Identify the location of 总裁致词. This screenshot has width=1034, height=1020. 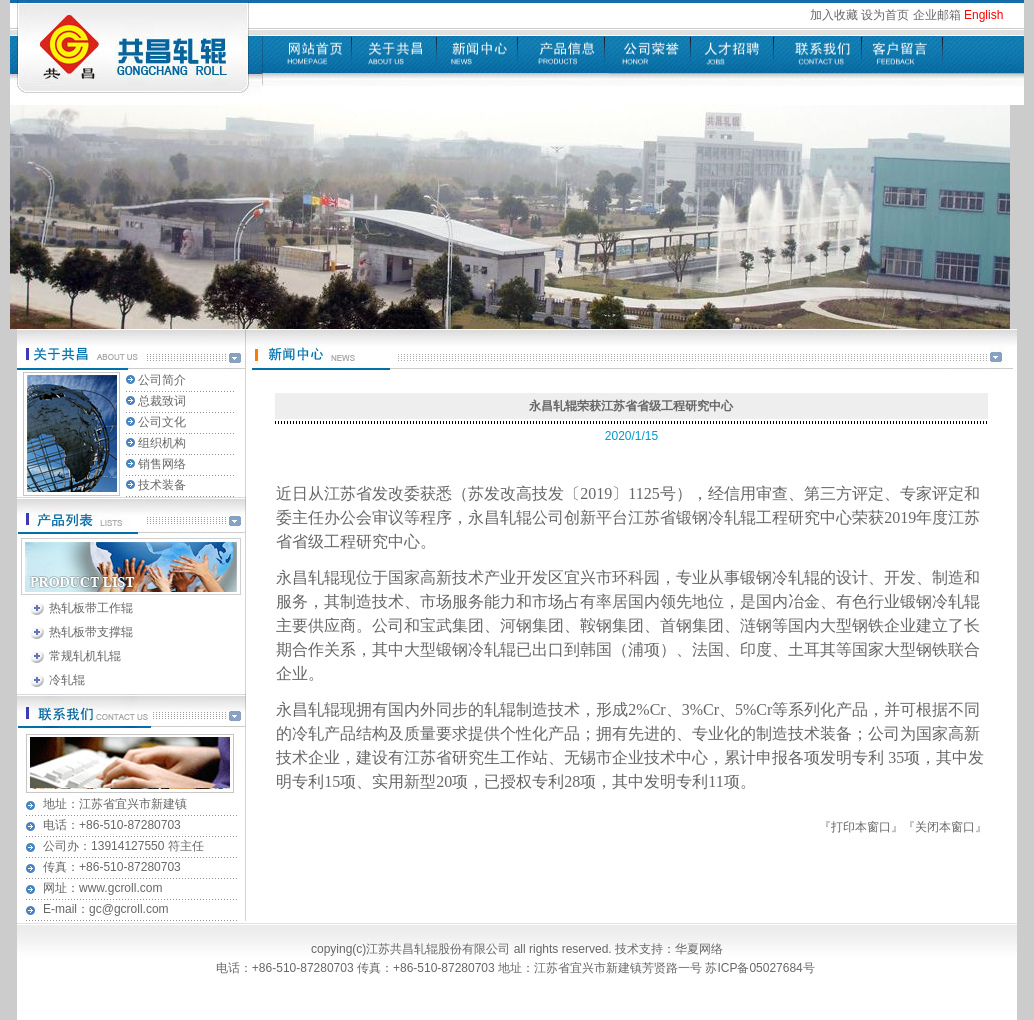
(162, 401).